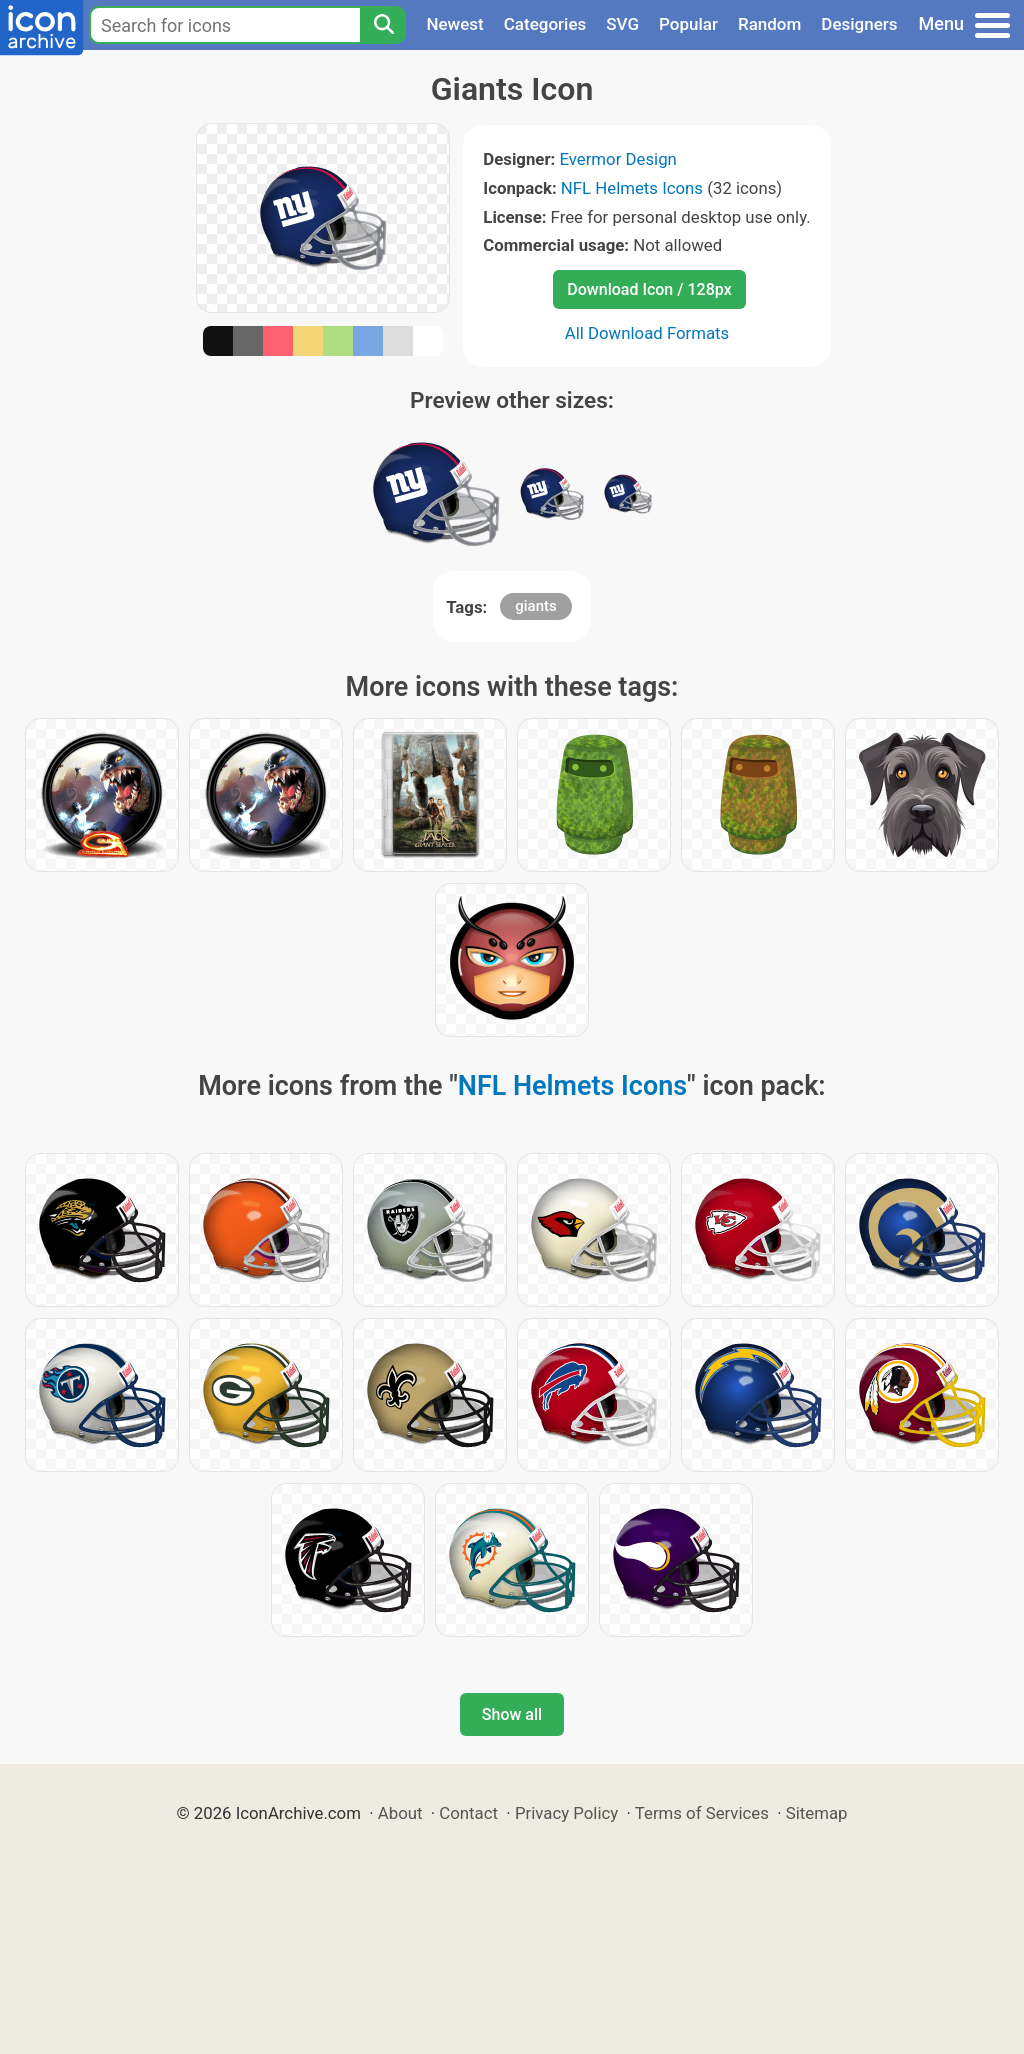  I want to click on Sitemap, so click(817, 1813).